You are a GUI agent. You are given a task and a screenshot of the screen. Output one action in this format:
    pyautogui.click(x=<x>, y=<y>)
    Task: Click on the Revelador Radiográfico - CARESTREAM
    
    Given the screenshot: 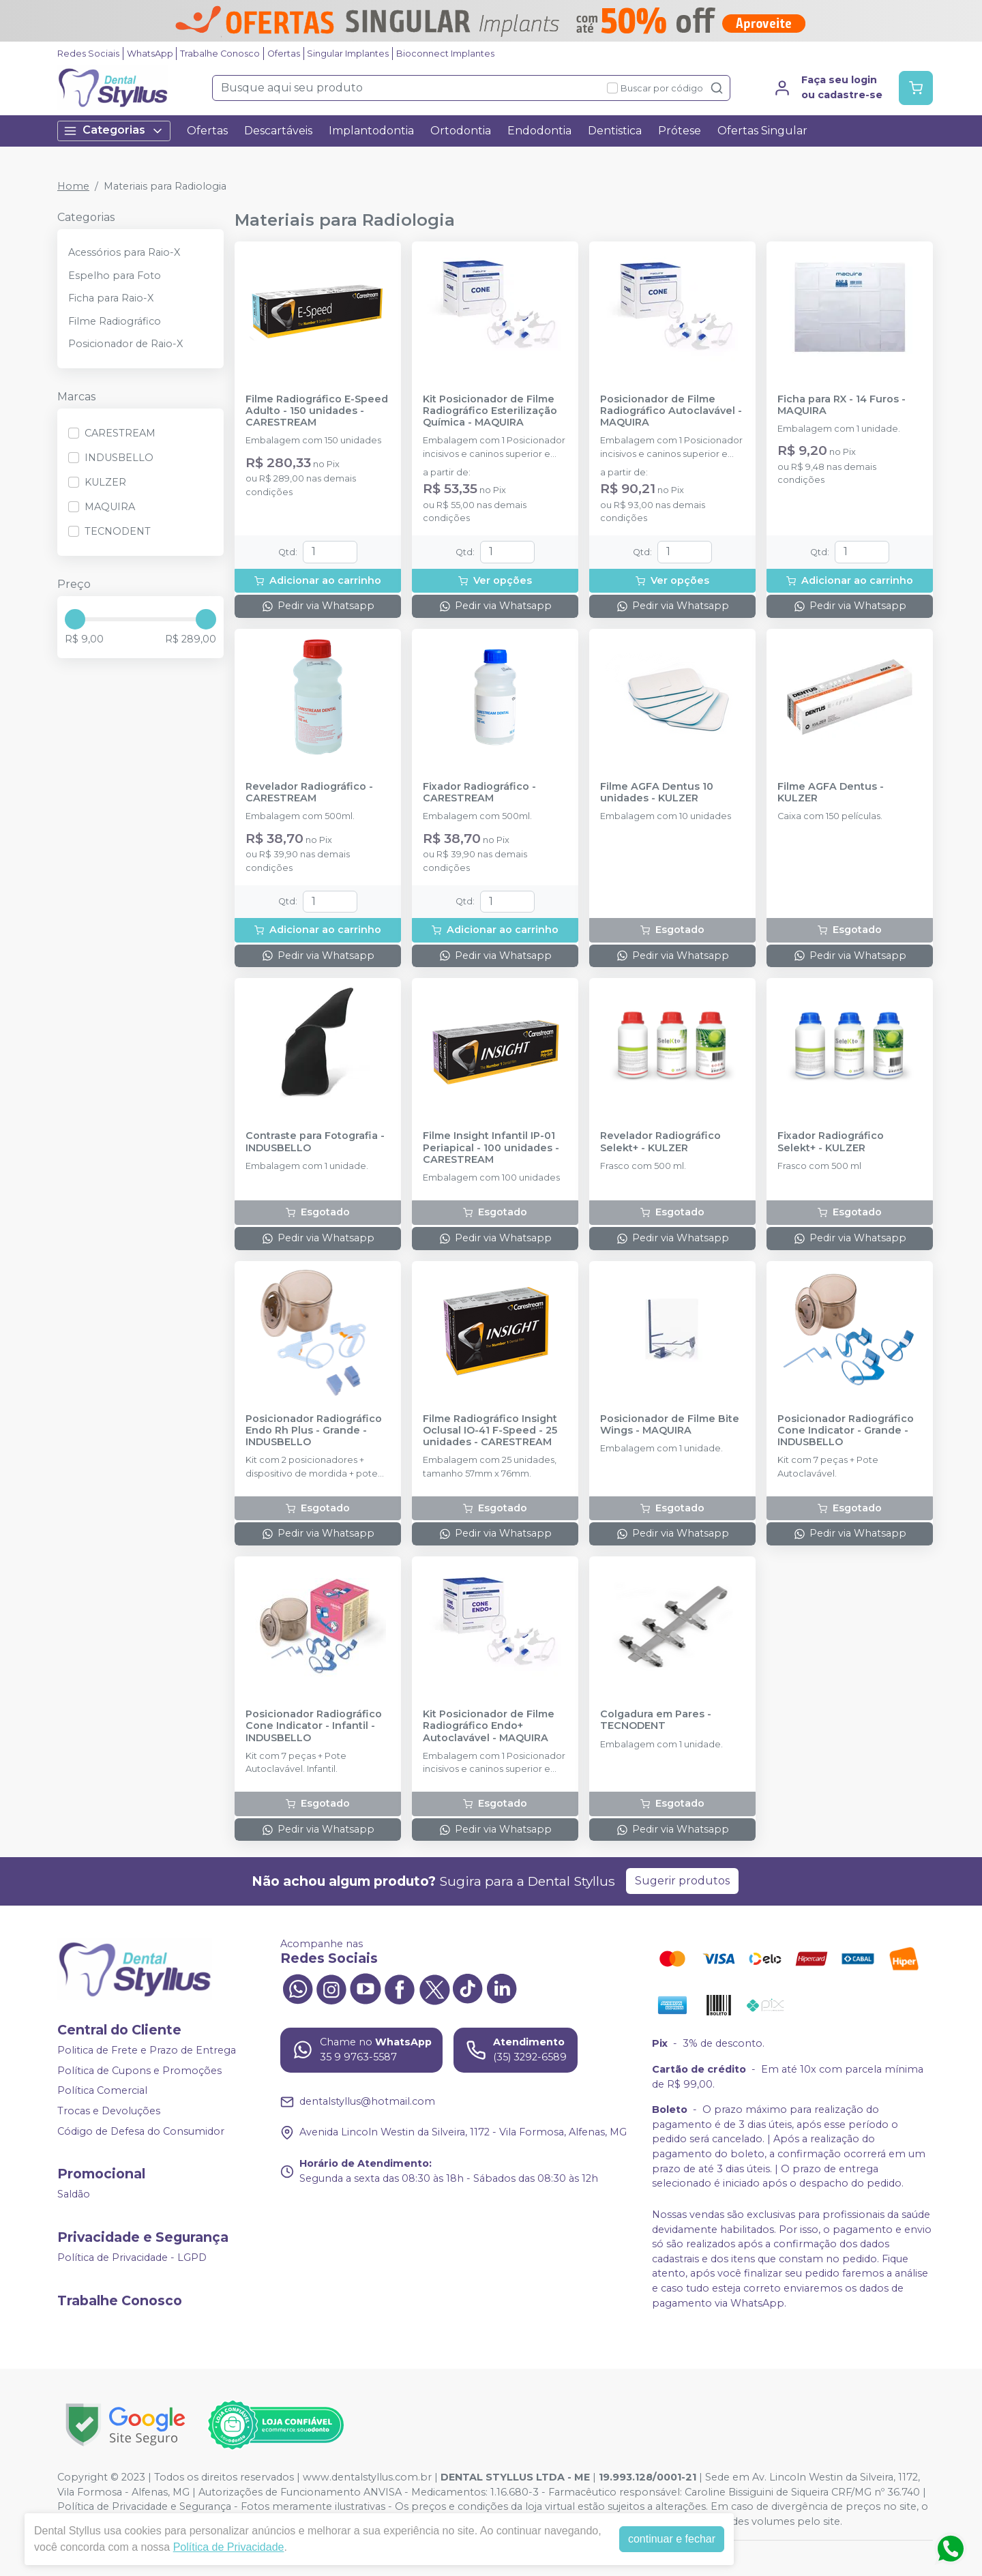 What is the action you would take?
    pyautogui.click(x=309, y=792)
    